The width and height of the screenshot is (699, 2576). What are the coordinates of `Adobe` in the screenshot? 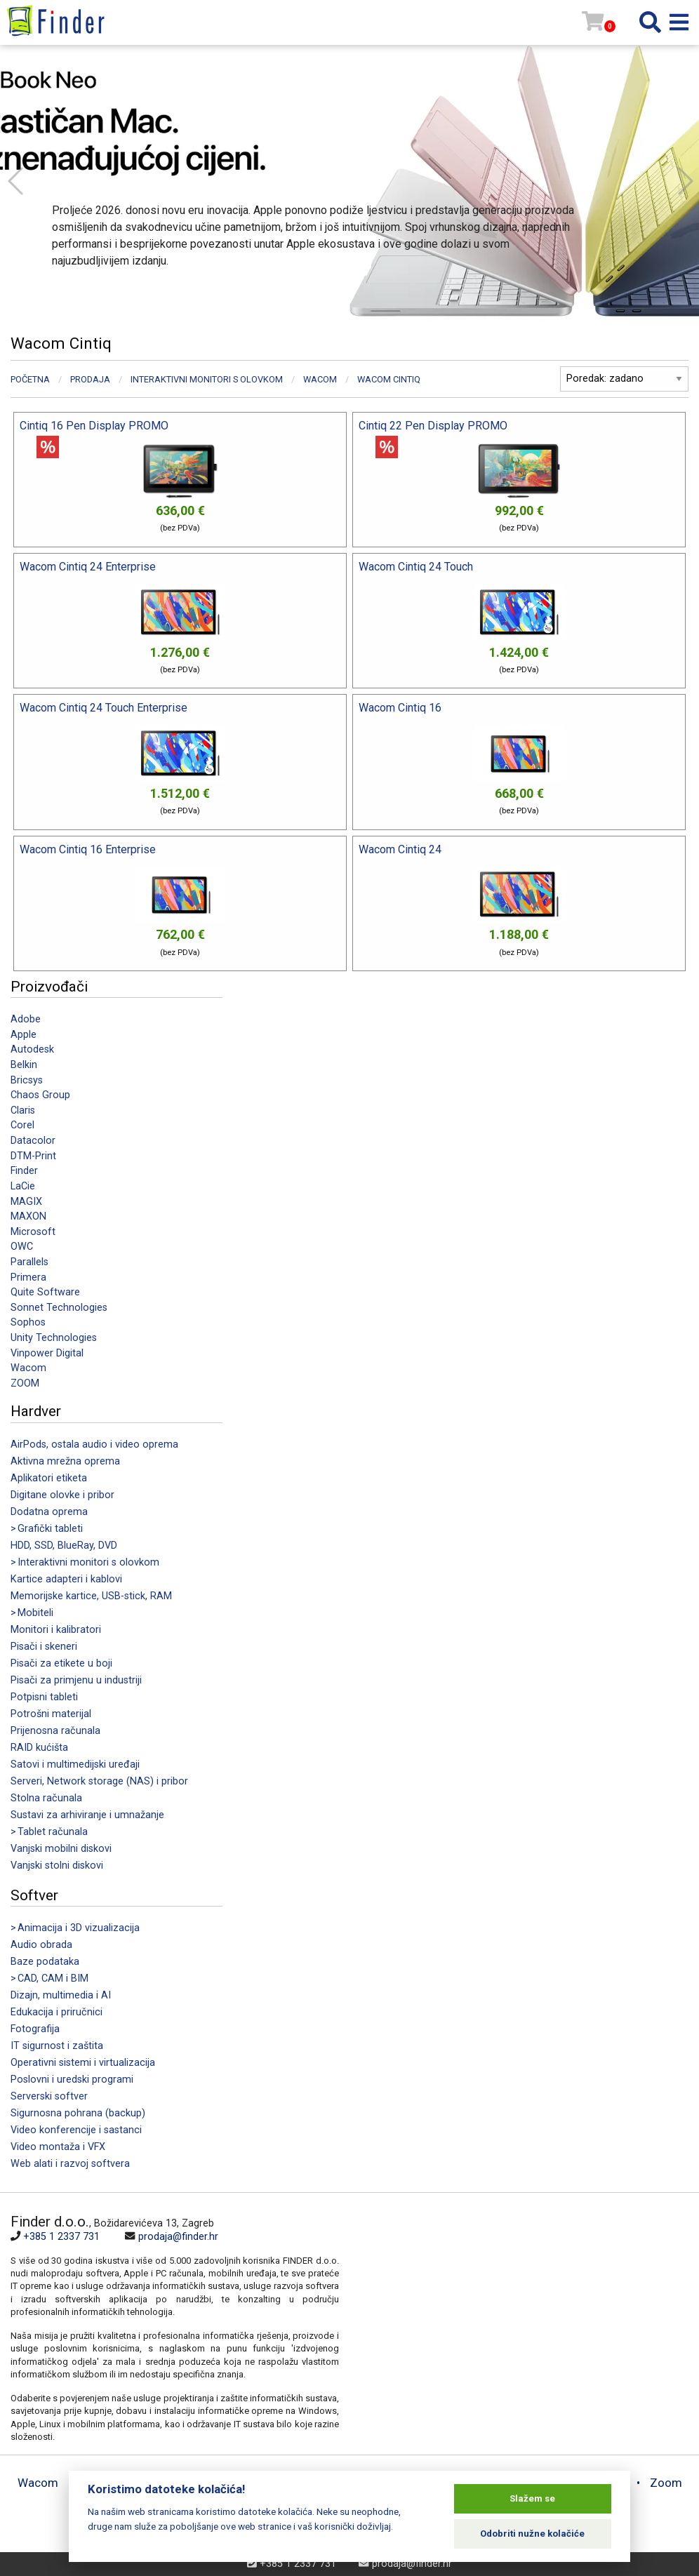 It's located at (26, 1019).